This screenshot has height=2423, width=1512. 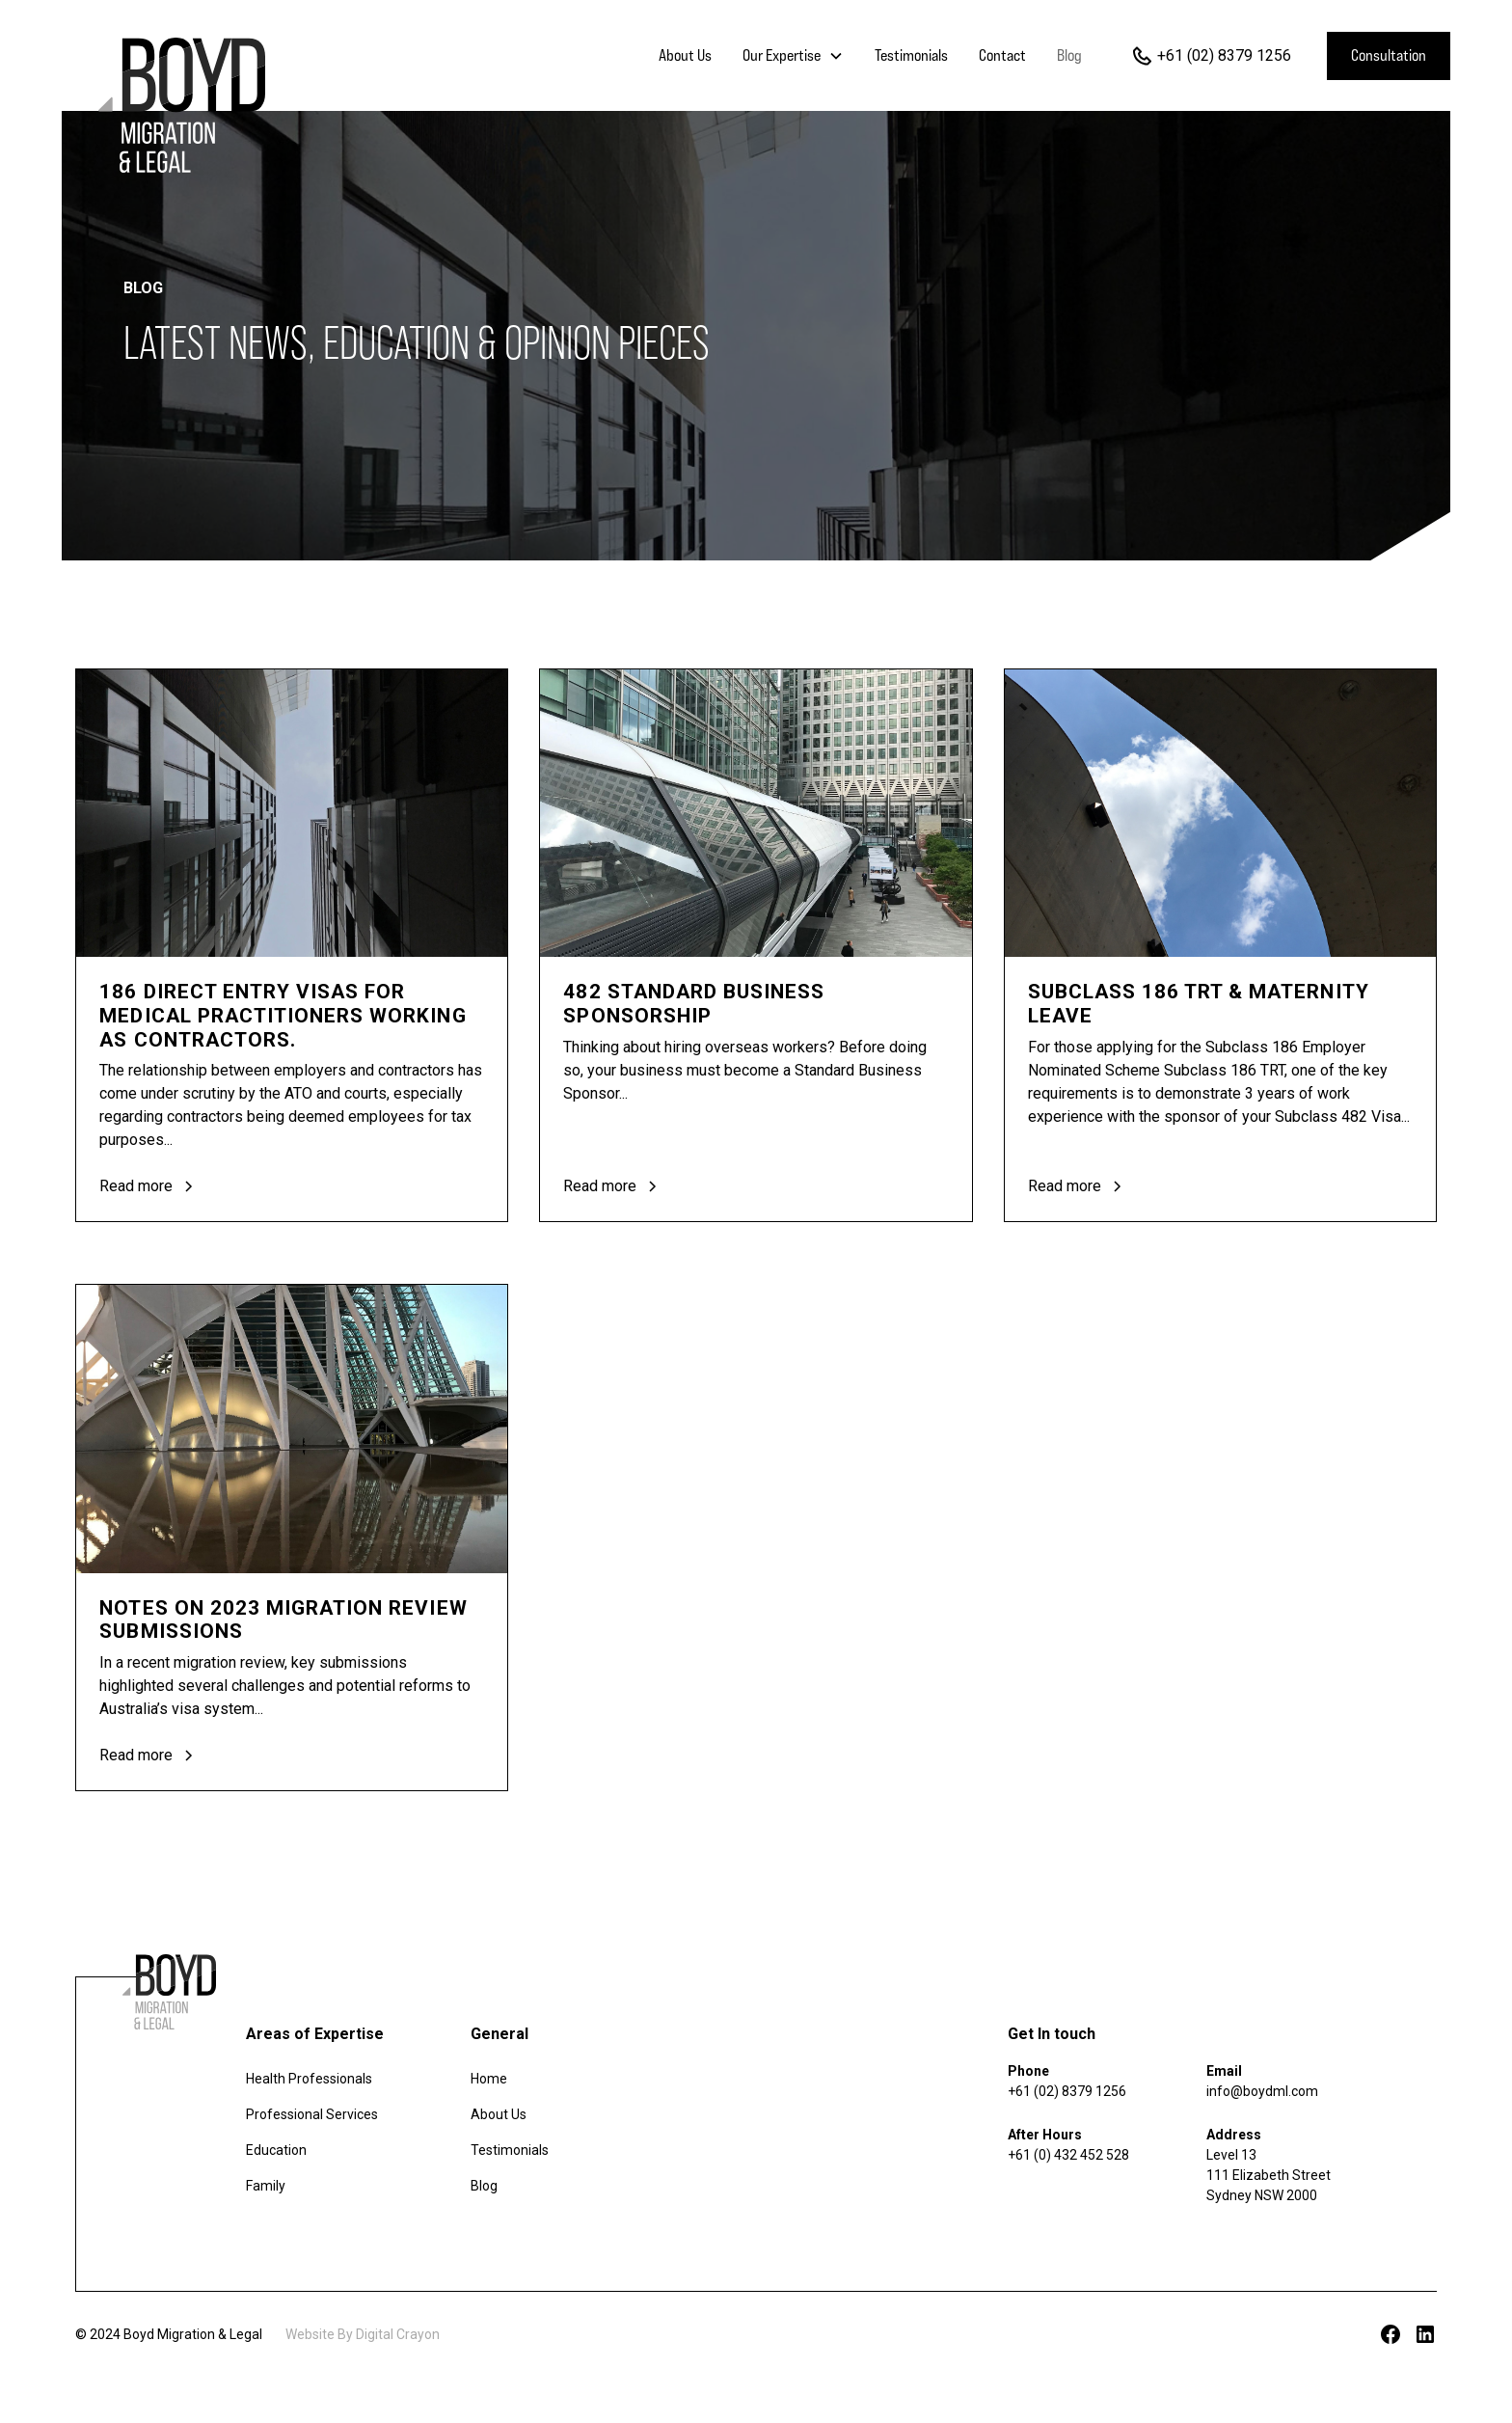 I want to click on Testimonials, so click(x=911, y=55).